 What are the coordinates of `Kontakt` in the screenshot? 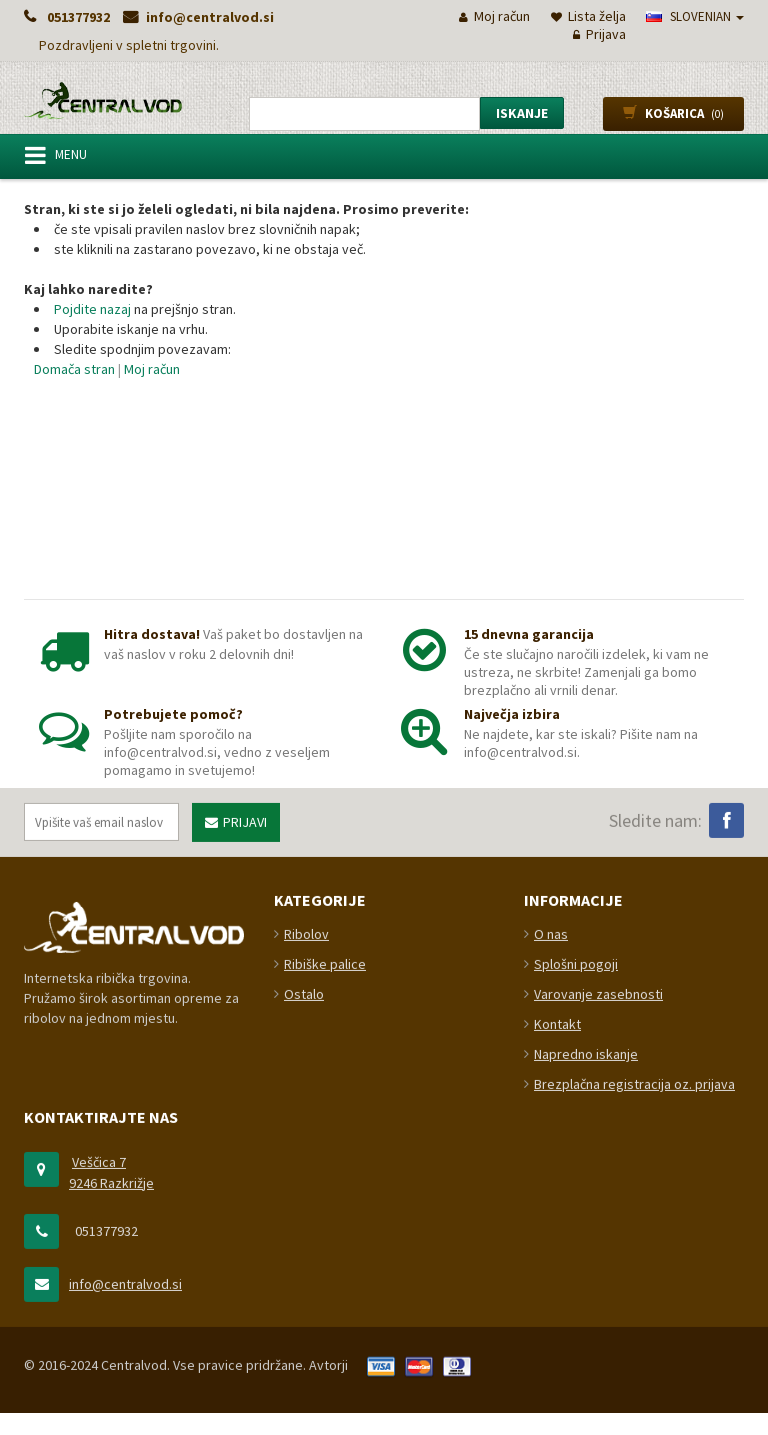 It's located at (557, 1364).